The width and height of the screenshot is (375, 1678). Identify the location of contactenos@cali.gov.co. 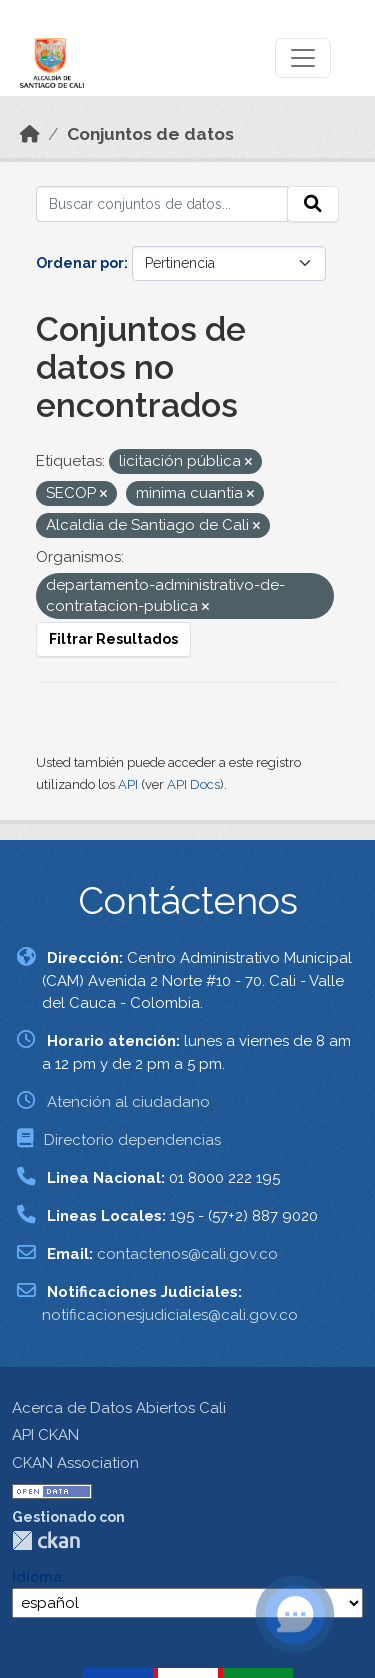
(187, 1254).